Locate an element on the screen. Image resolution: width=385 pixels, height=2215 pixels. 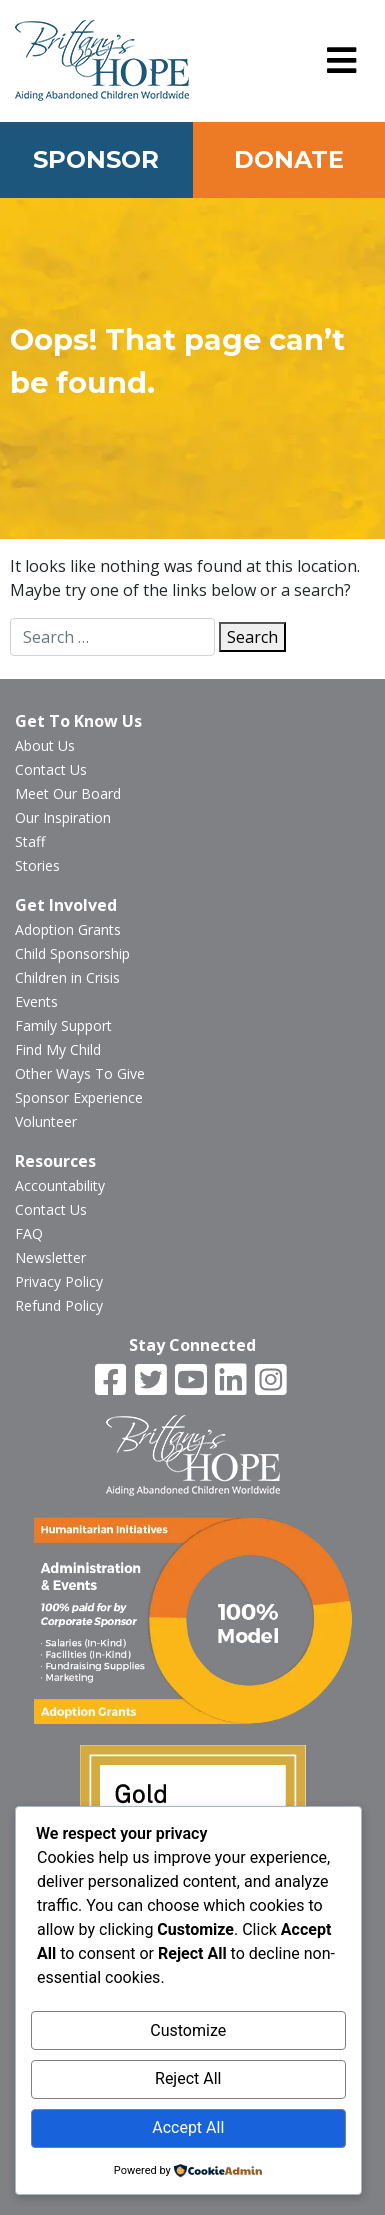
Accountability is located at coordinates (60, 1185).